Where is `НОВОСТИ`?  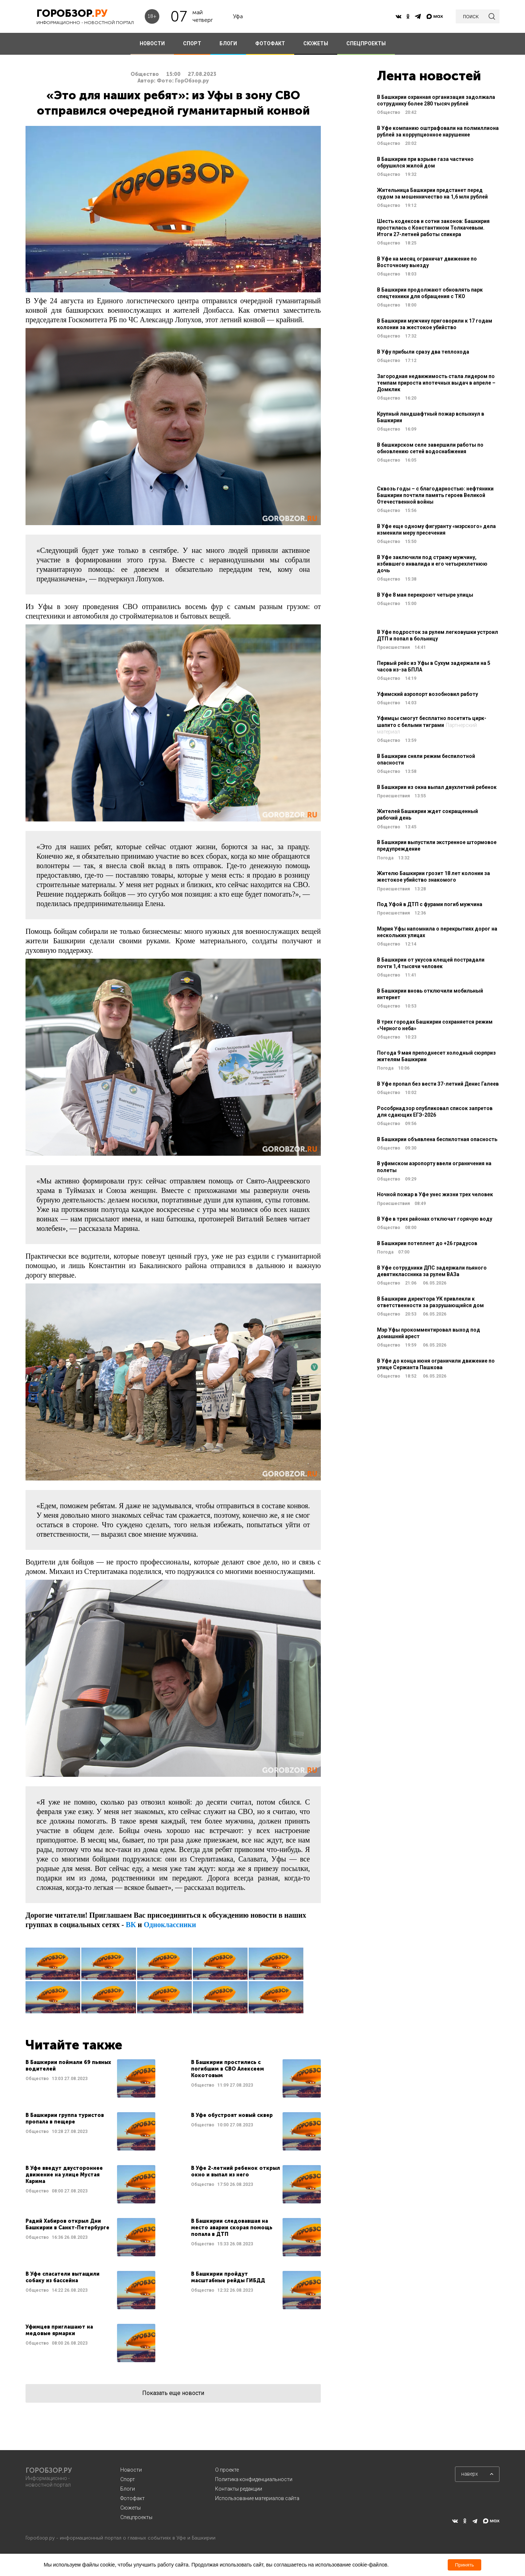 НОВОСТИ is located at coordinates (152, 43).